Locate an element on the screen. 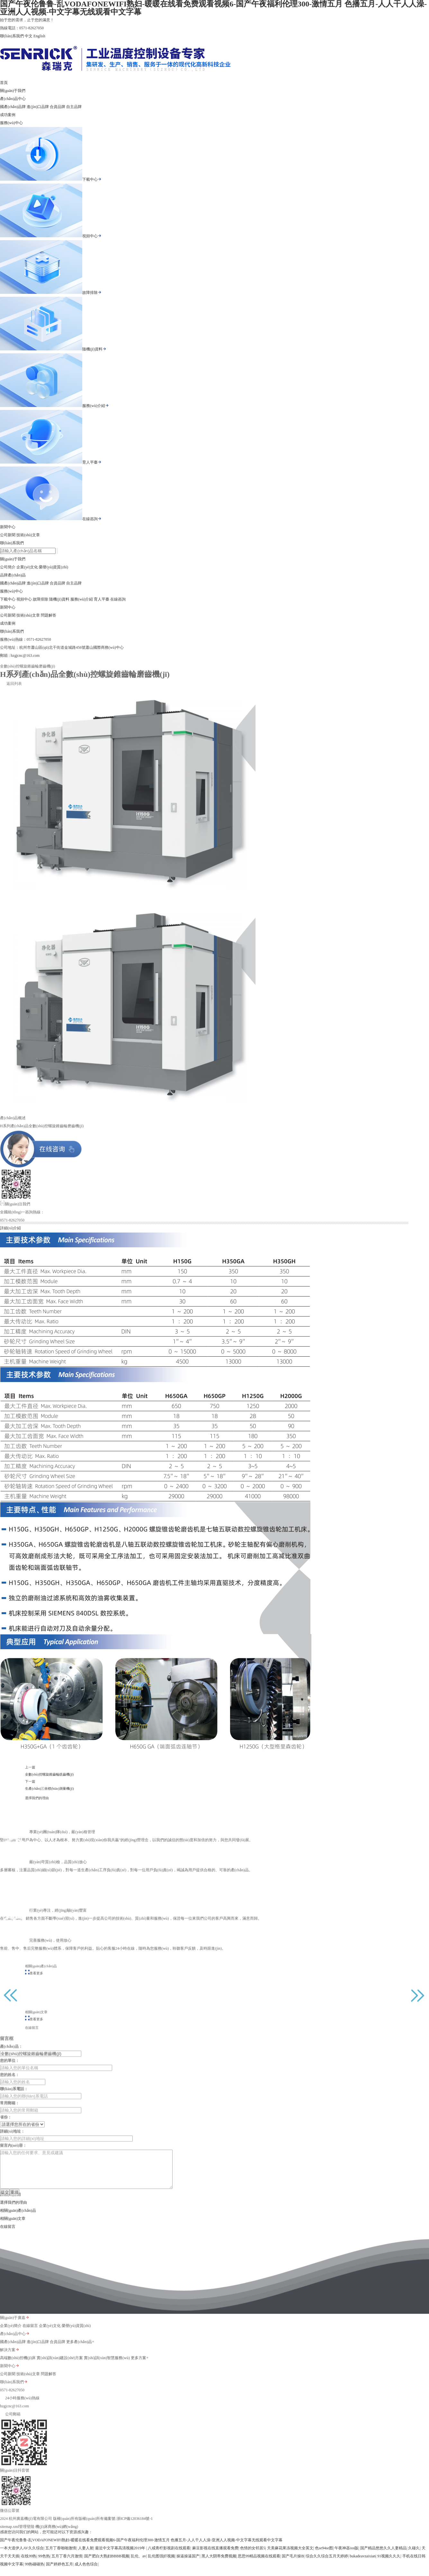  關(guān)于我們 is located at coordinates (12, 90).